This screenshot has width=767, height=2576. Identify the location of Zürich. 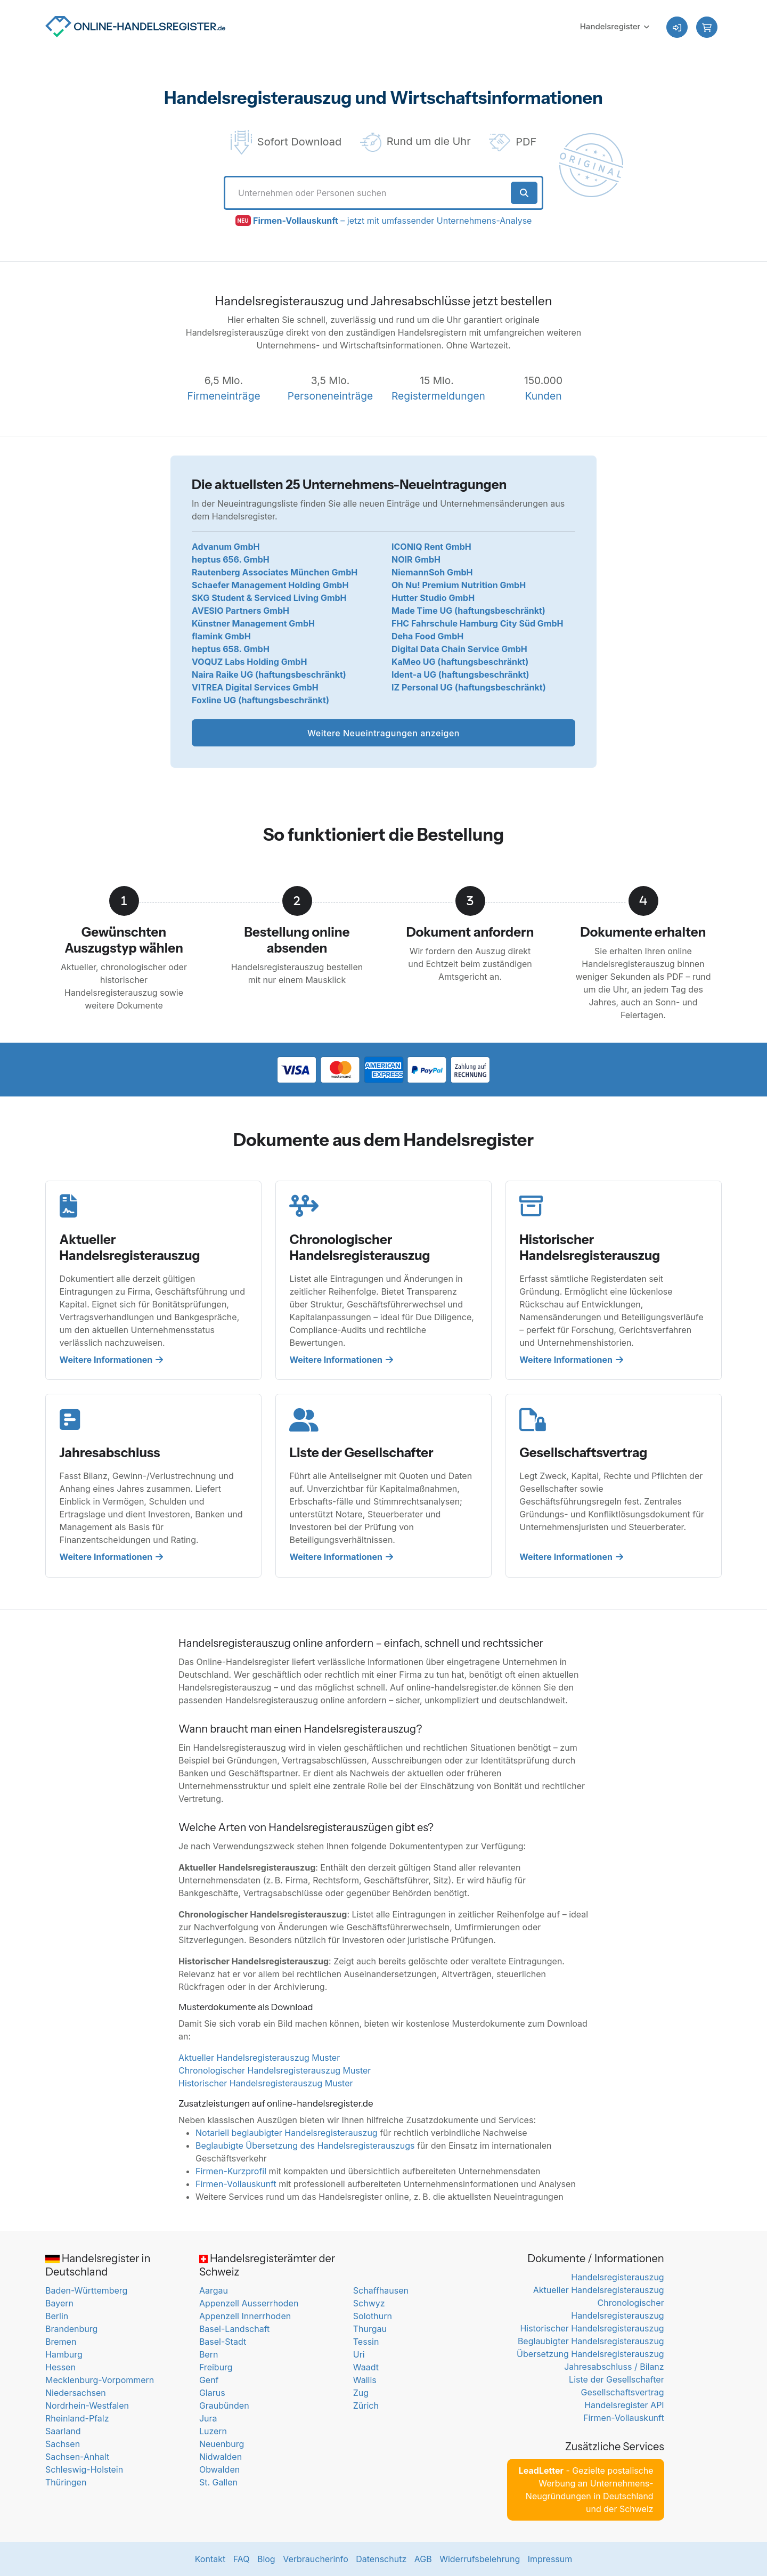
(366, 2405).